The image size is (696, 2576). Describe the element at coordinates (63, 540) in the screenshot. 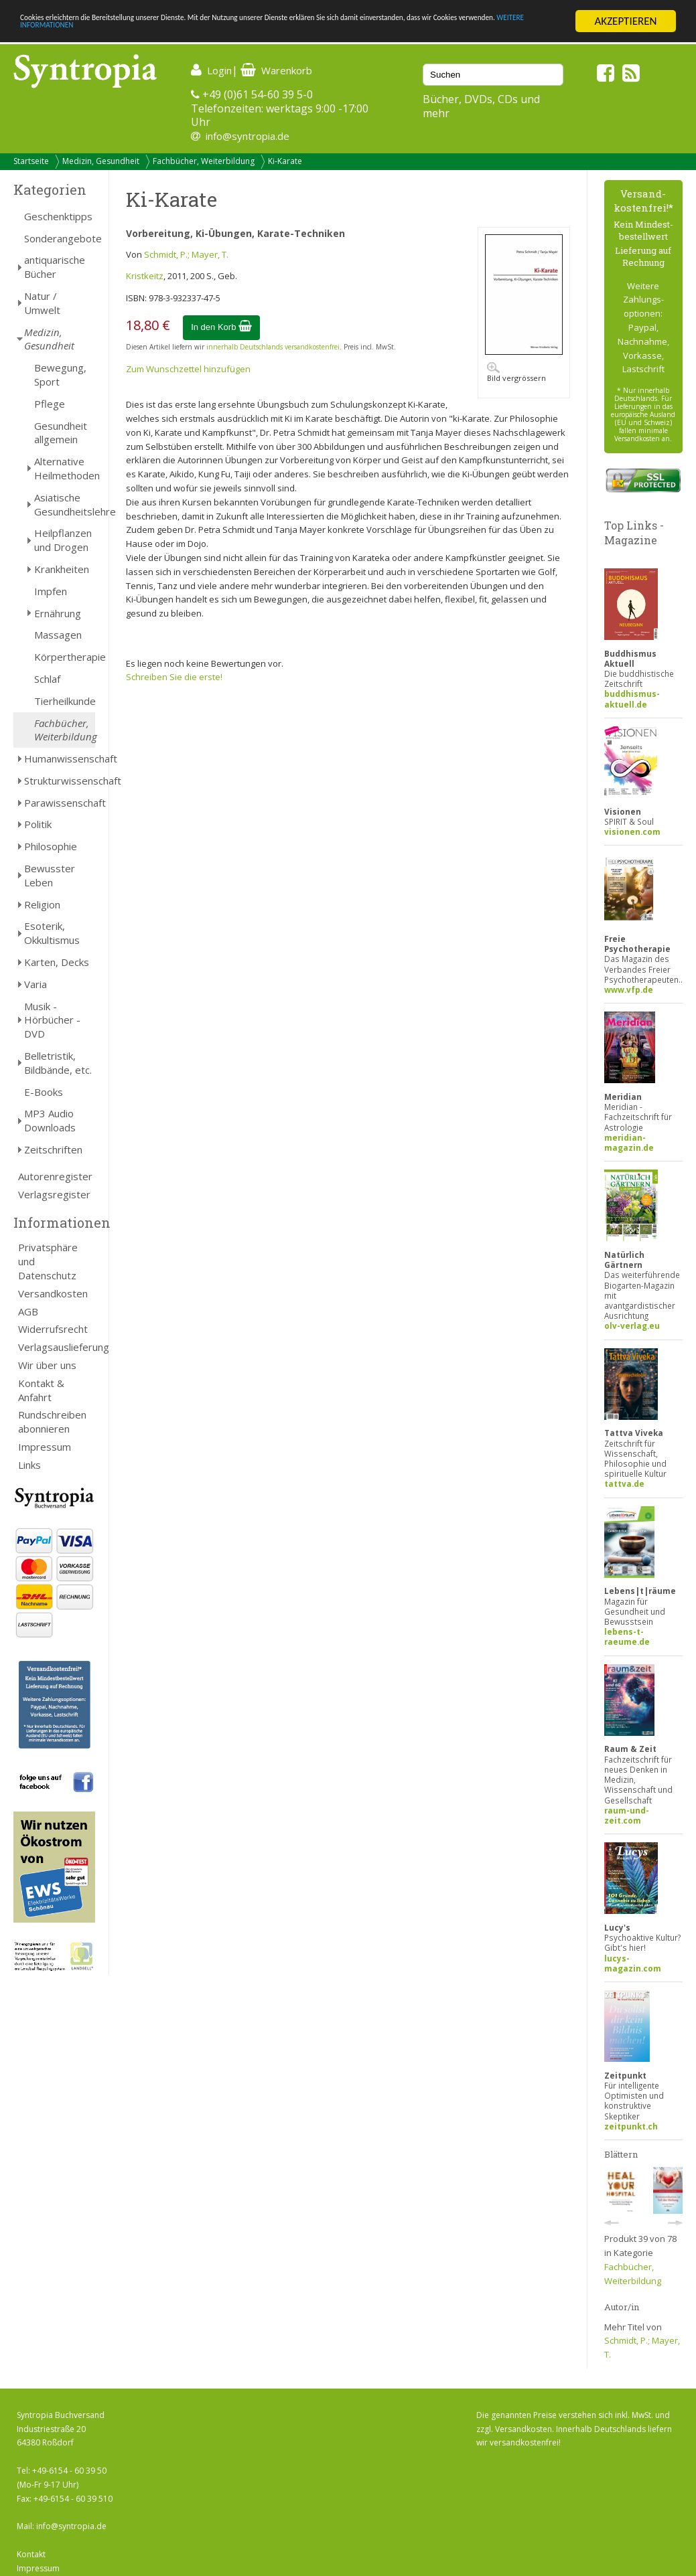

I see `Heilpflanzen und Drogen` at that location.